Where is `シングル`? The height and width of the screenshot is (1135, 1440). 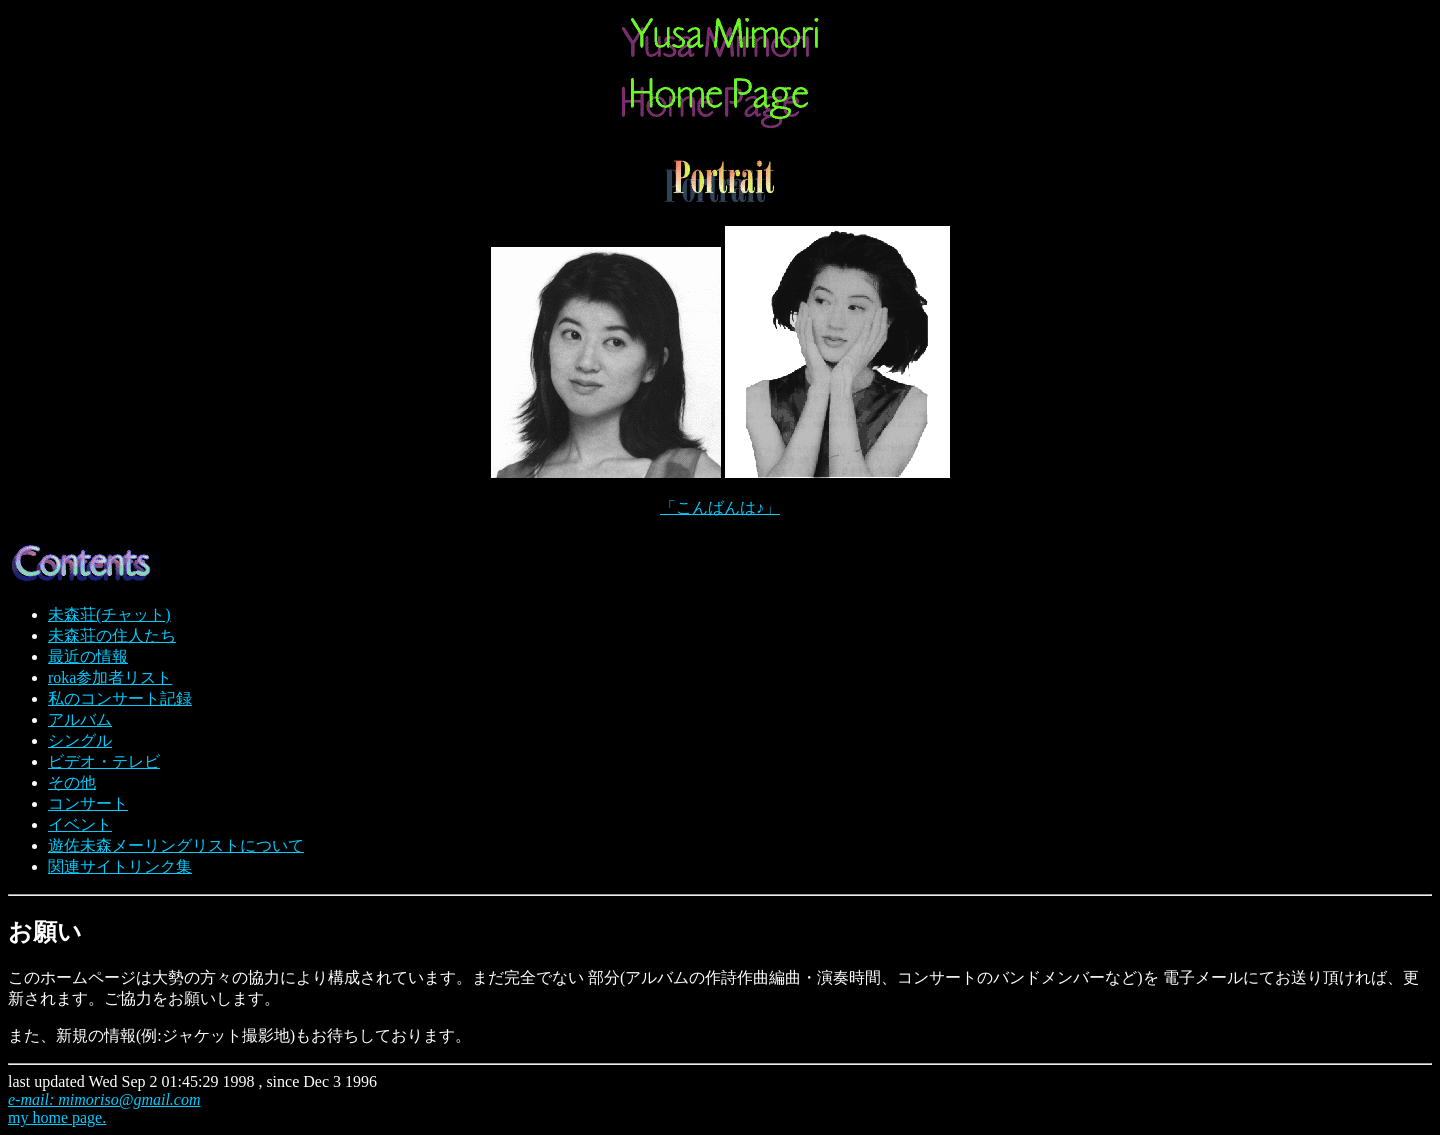
シングル is located at coordinates (80, 740).